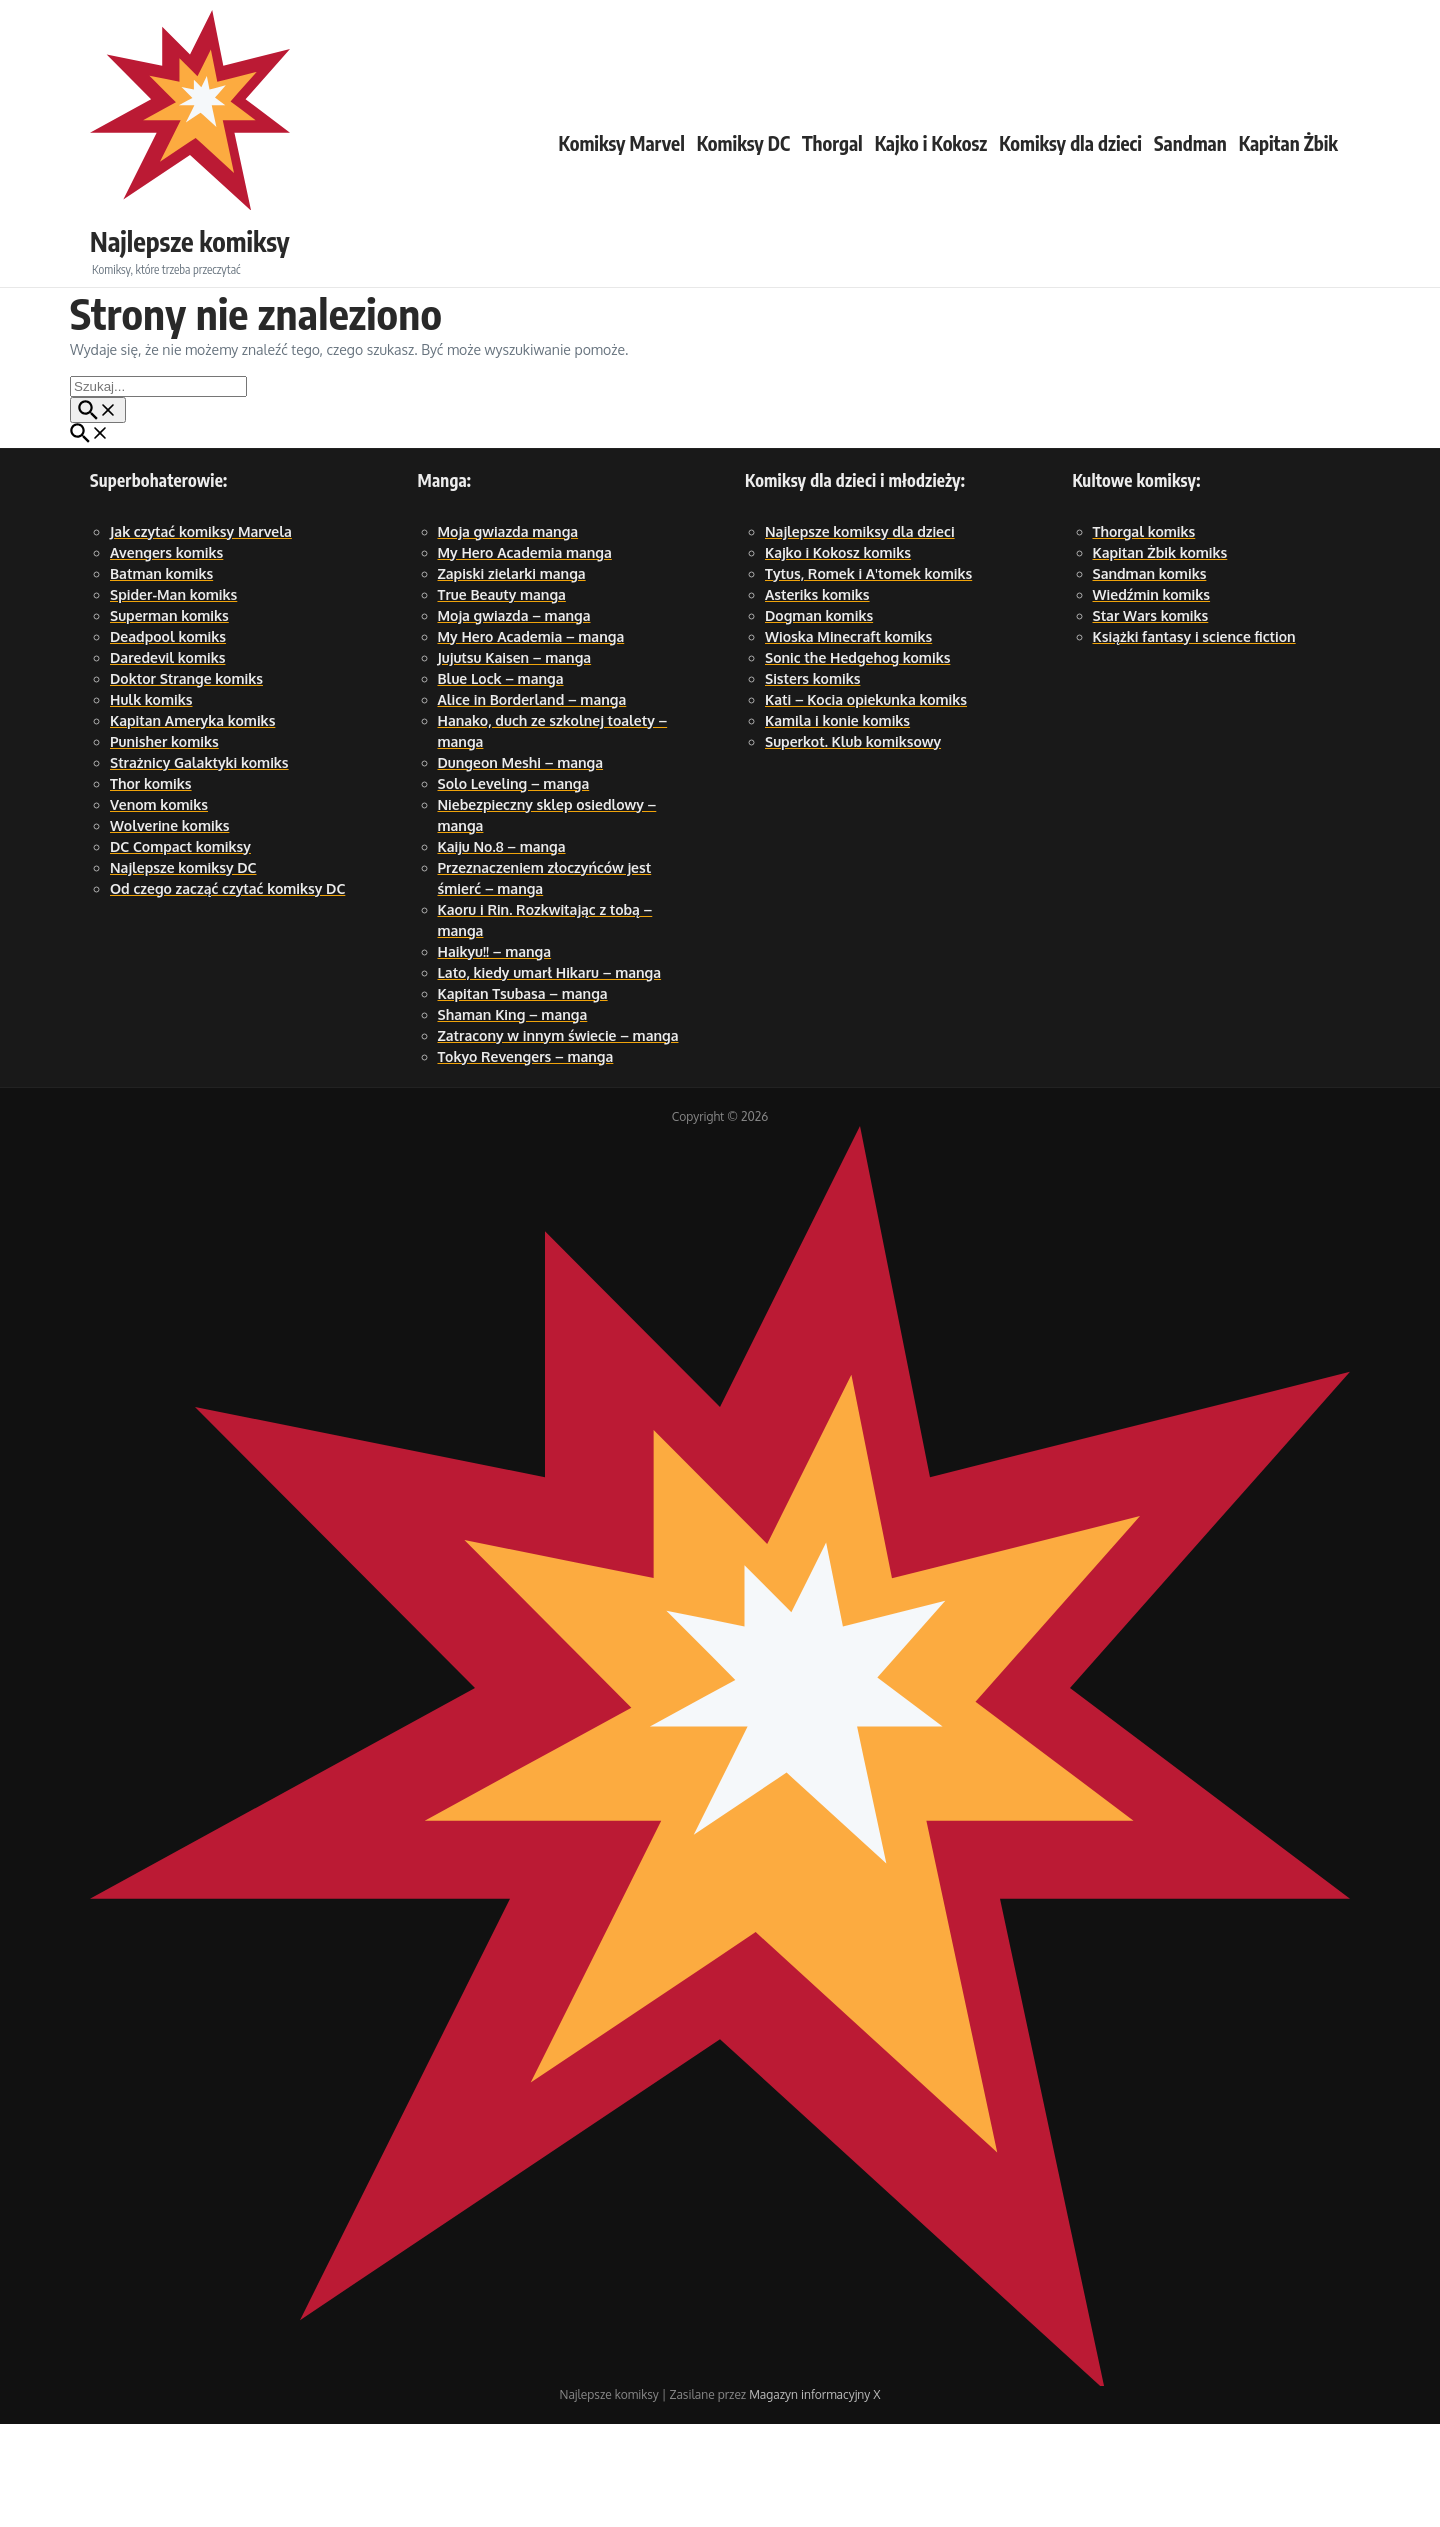  Describe the element at coordinates (159, 907) in the screenshot. I see `Venom komiks` at that location.